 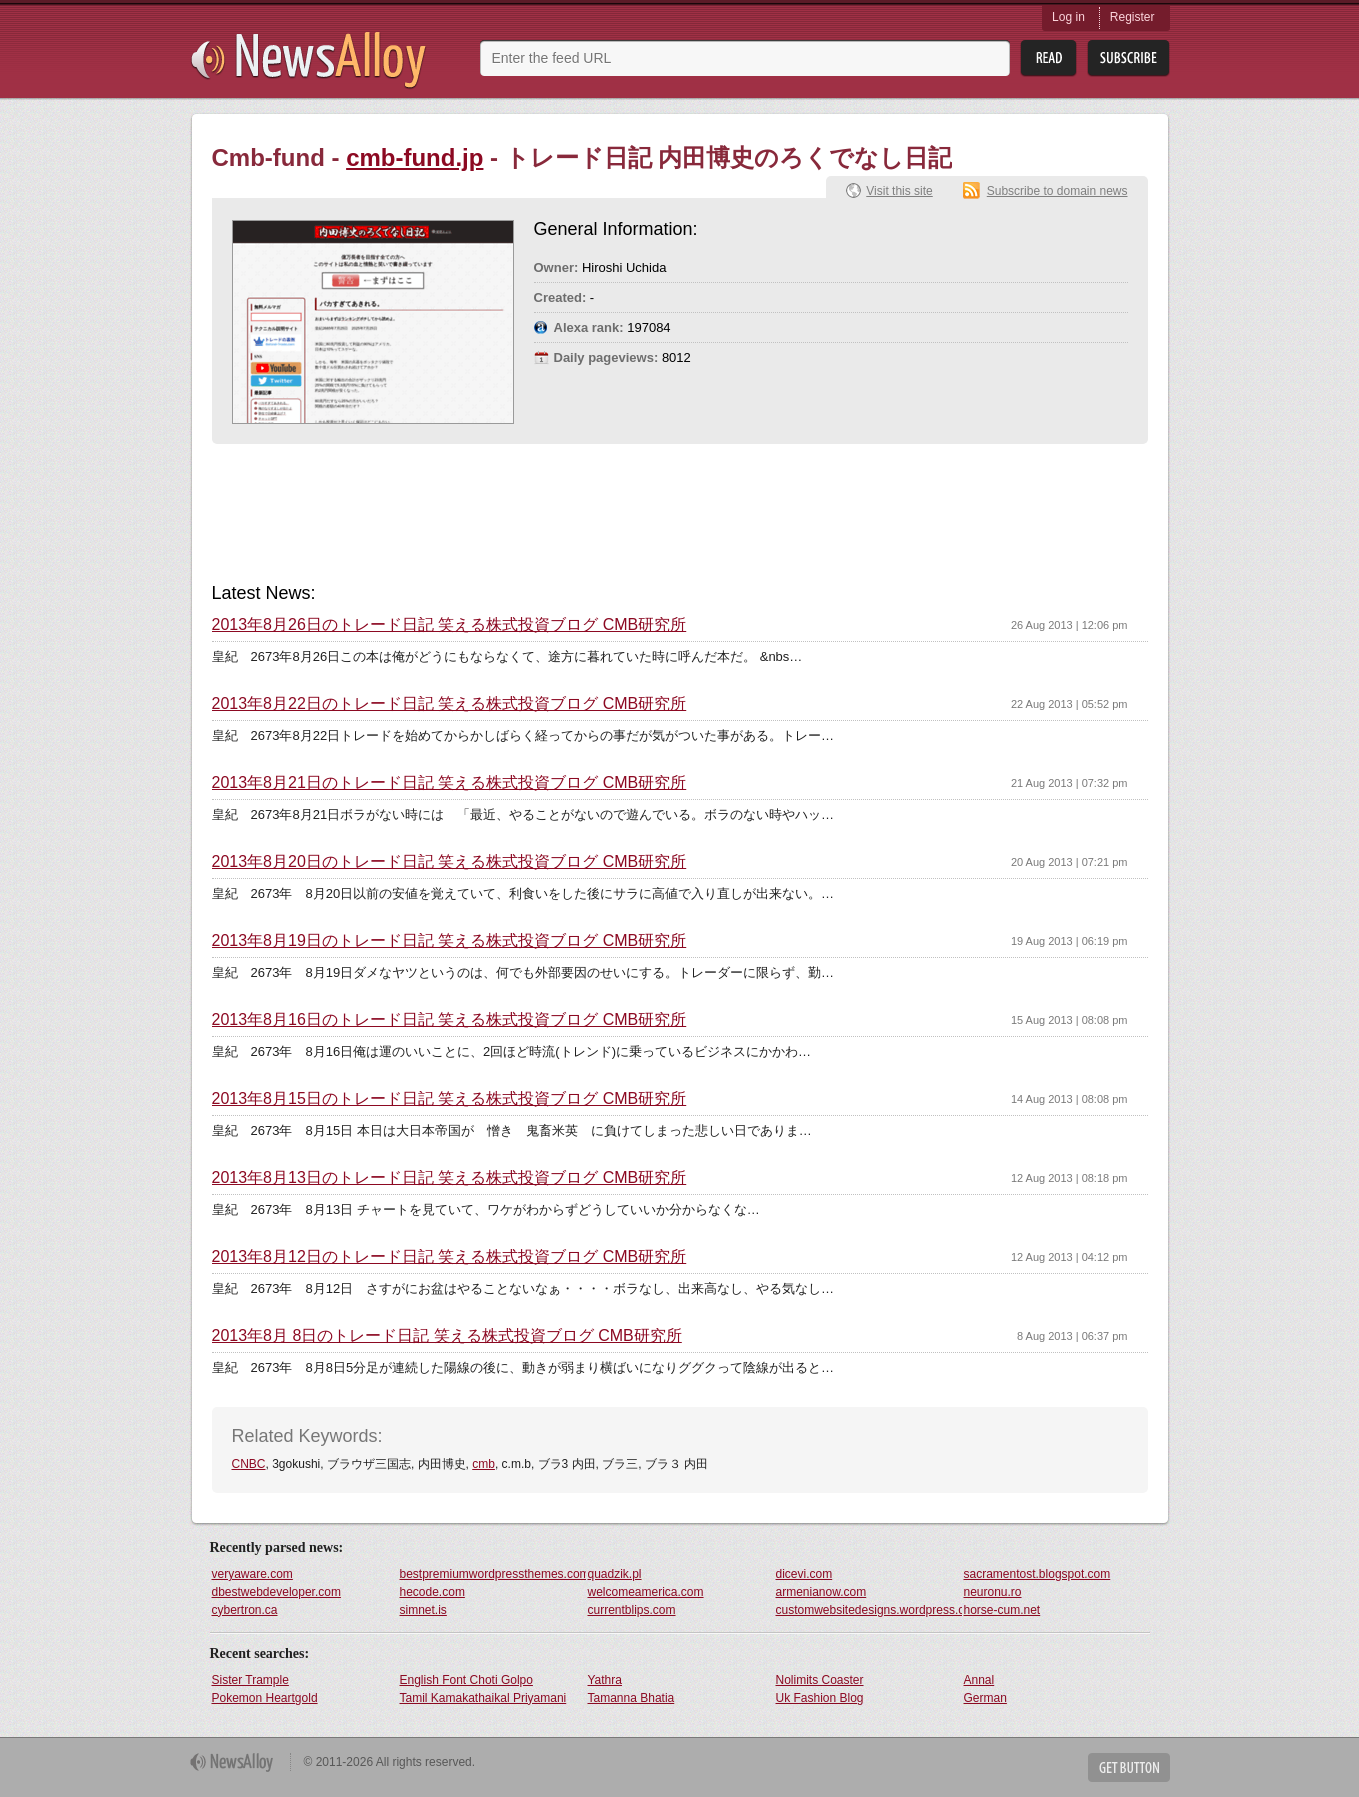 I want to click on 2013年8月21日のトレード日記 笑える株式投資ブログ CMB研究所, so click(x=449, y=783).